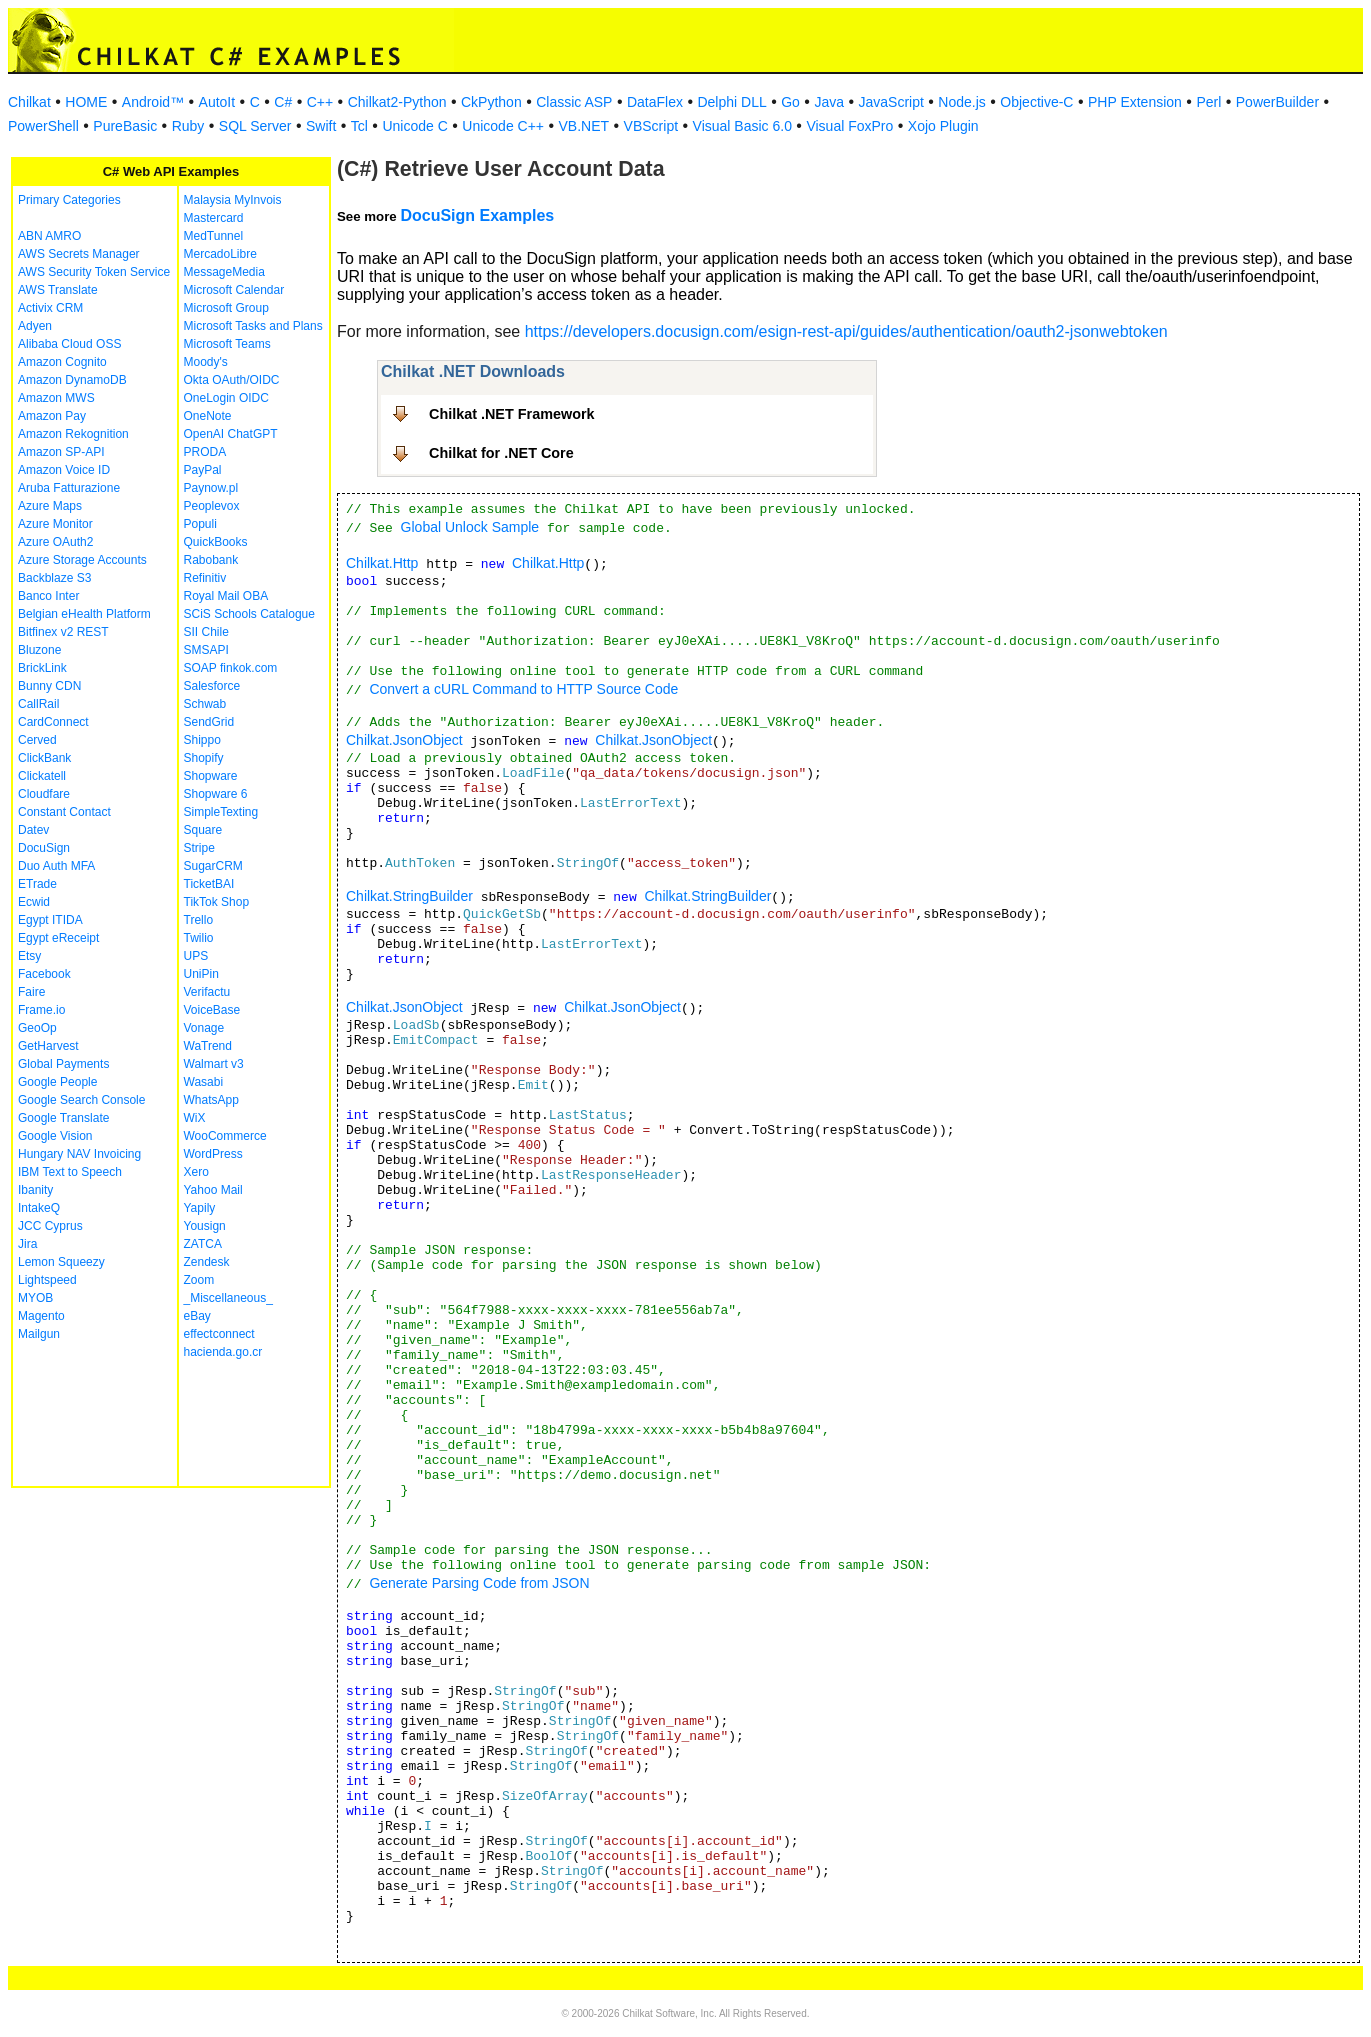 This screenshot has width=1371, height=2037. Describe the element at coordinates (79, 254) in the screenshot. I see `AWS Secrets Manager` at that location.